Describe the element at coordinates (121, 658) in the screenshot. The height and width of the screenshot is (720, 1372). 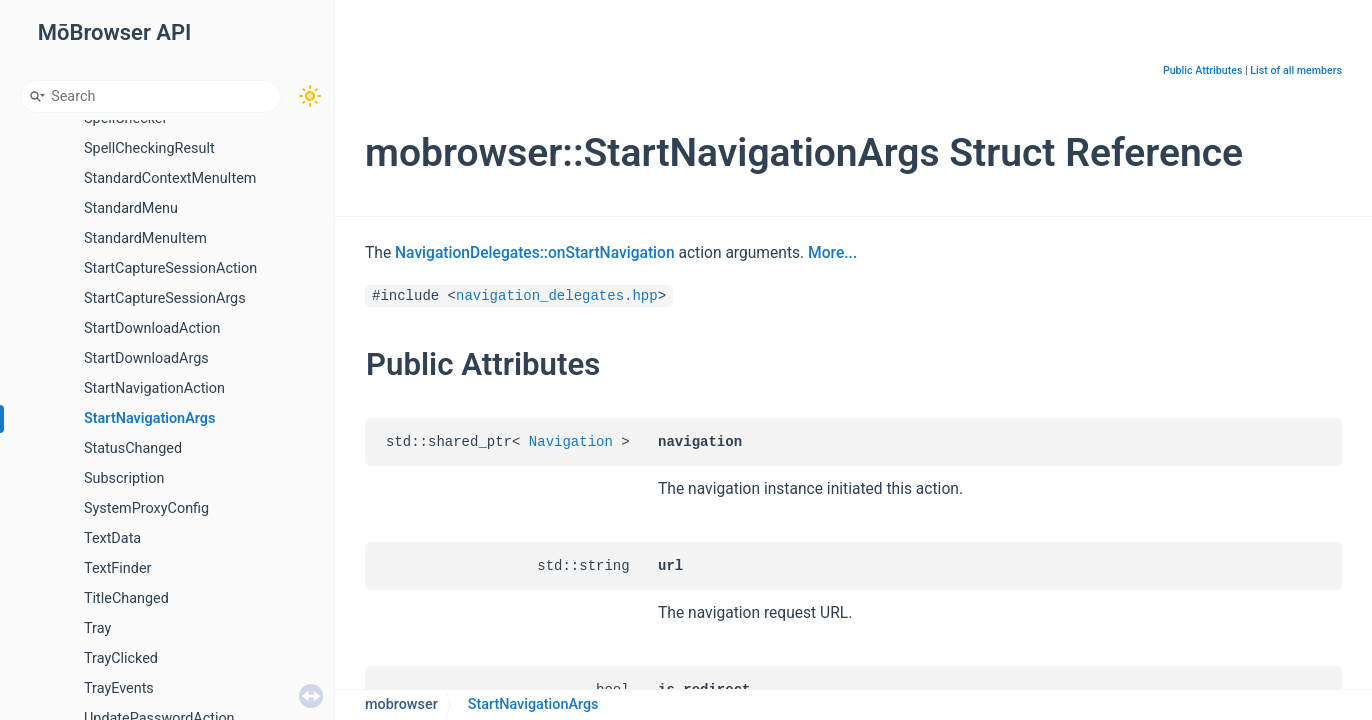
I see `TrayClicked` at that location.